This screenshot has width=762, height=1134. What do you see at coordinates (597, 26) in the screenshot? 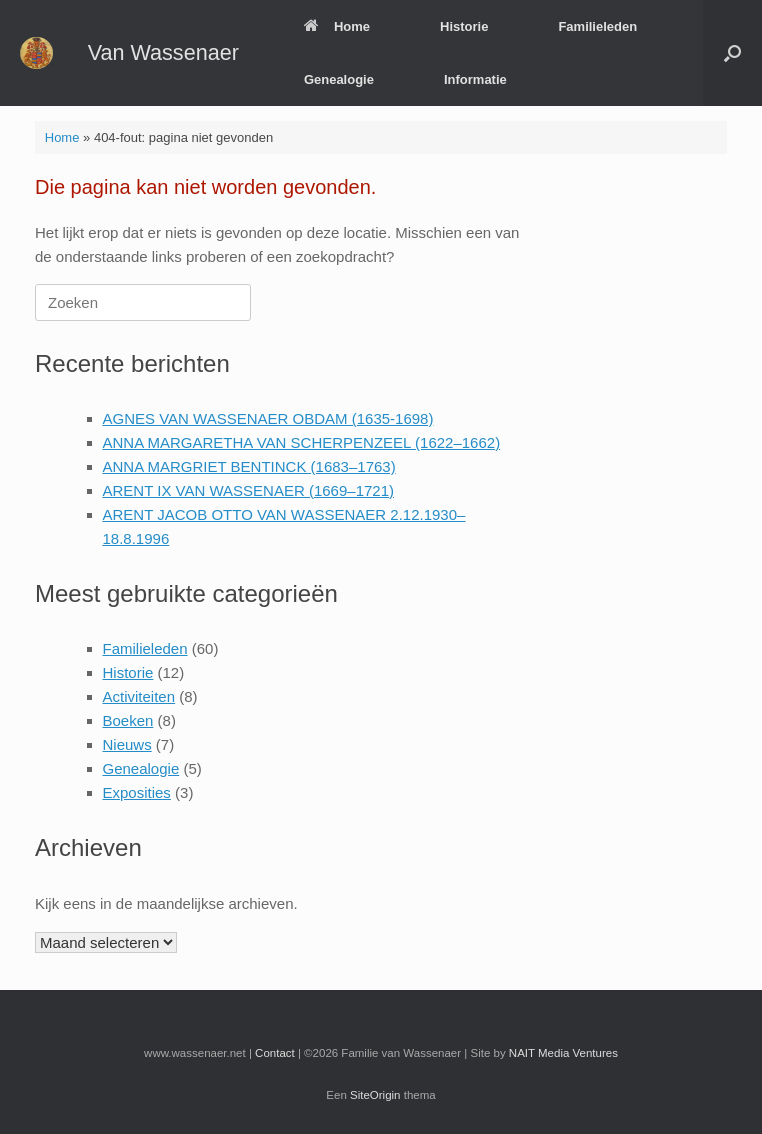
I see `Familieleden` at bounding box center [597, 26].